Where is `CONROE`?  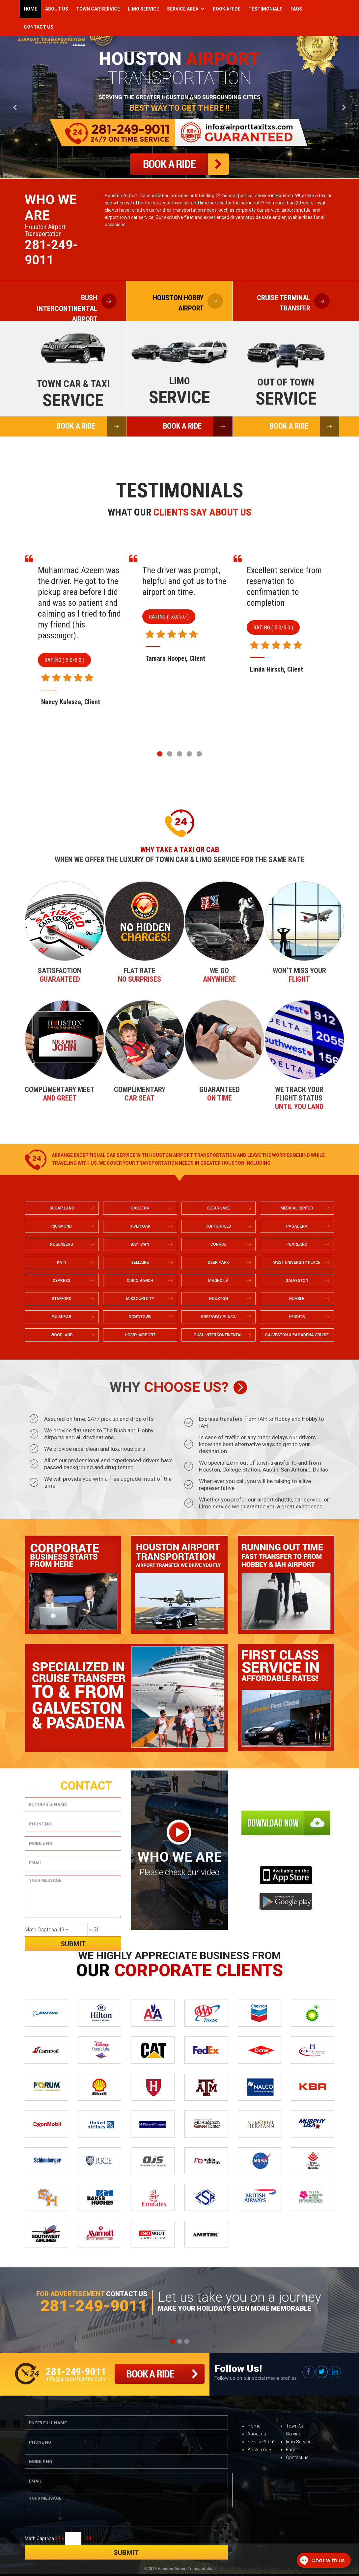 CONROE is located at coordinates (218, 1244).